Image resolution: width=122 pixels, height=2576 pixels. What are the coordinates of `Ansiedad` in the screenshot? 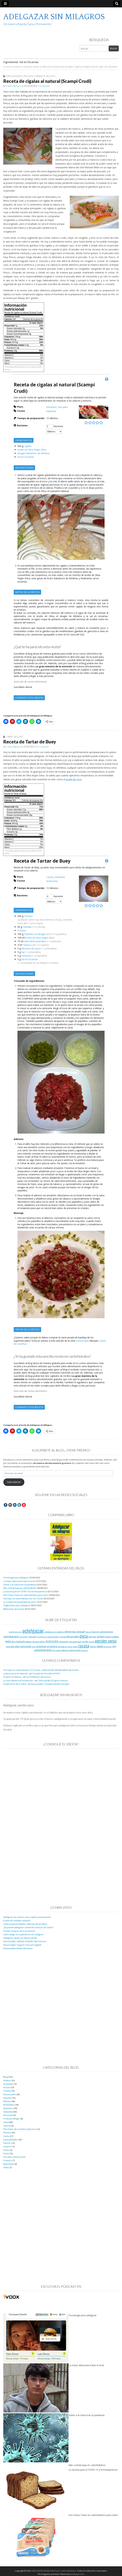 It's located at (8, 2084).